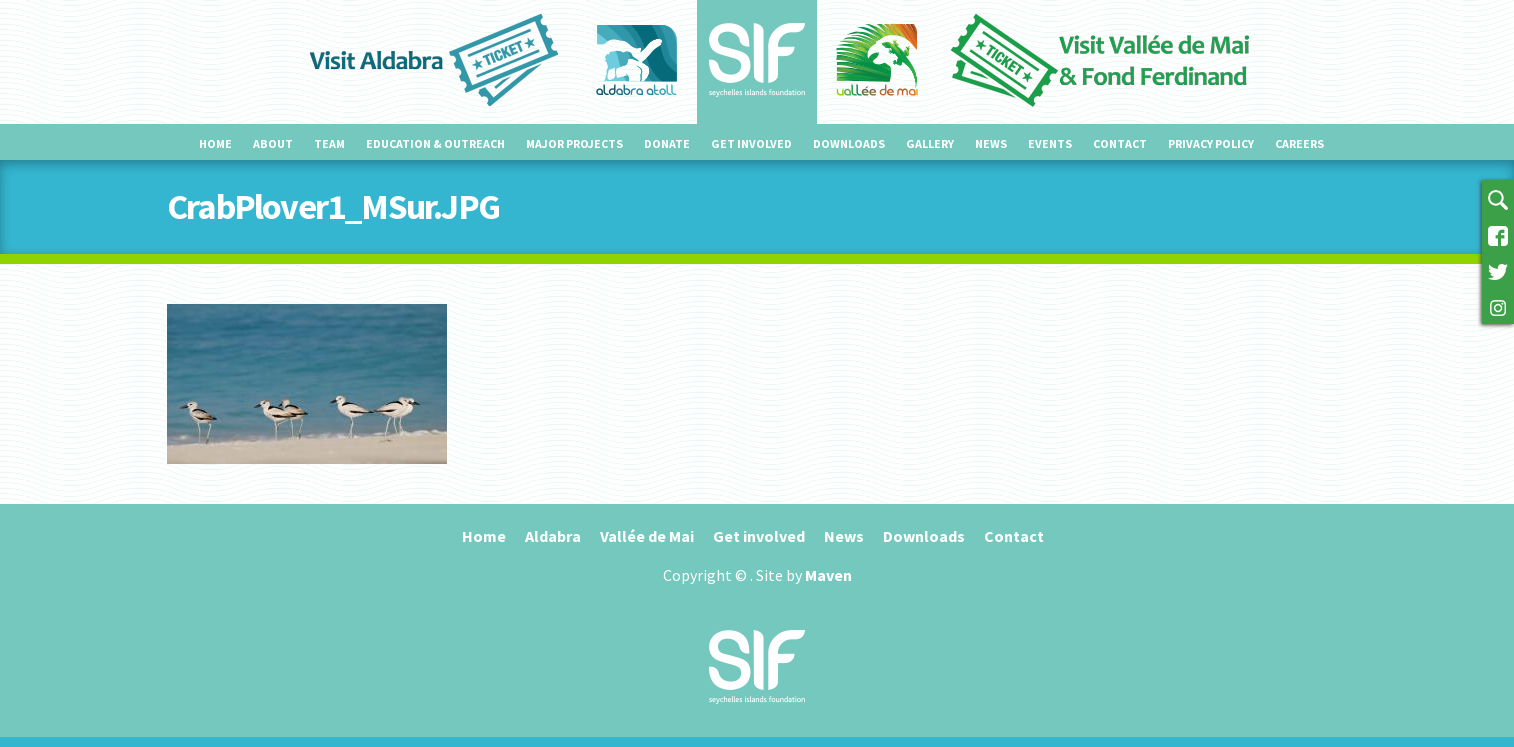 This screenshot has width=1514, height=747. I want to click on Major projects, so click(574, 143).